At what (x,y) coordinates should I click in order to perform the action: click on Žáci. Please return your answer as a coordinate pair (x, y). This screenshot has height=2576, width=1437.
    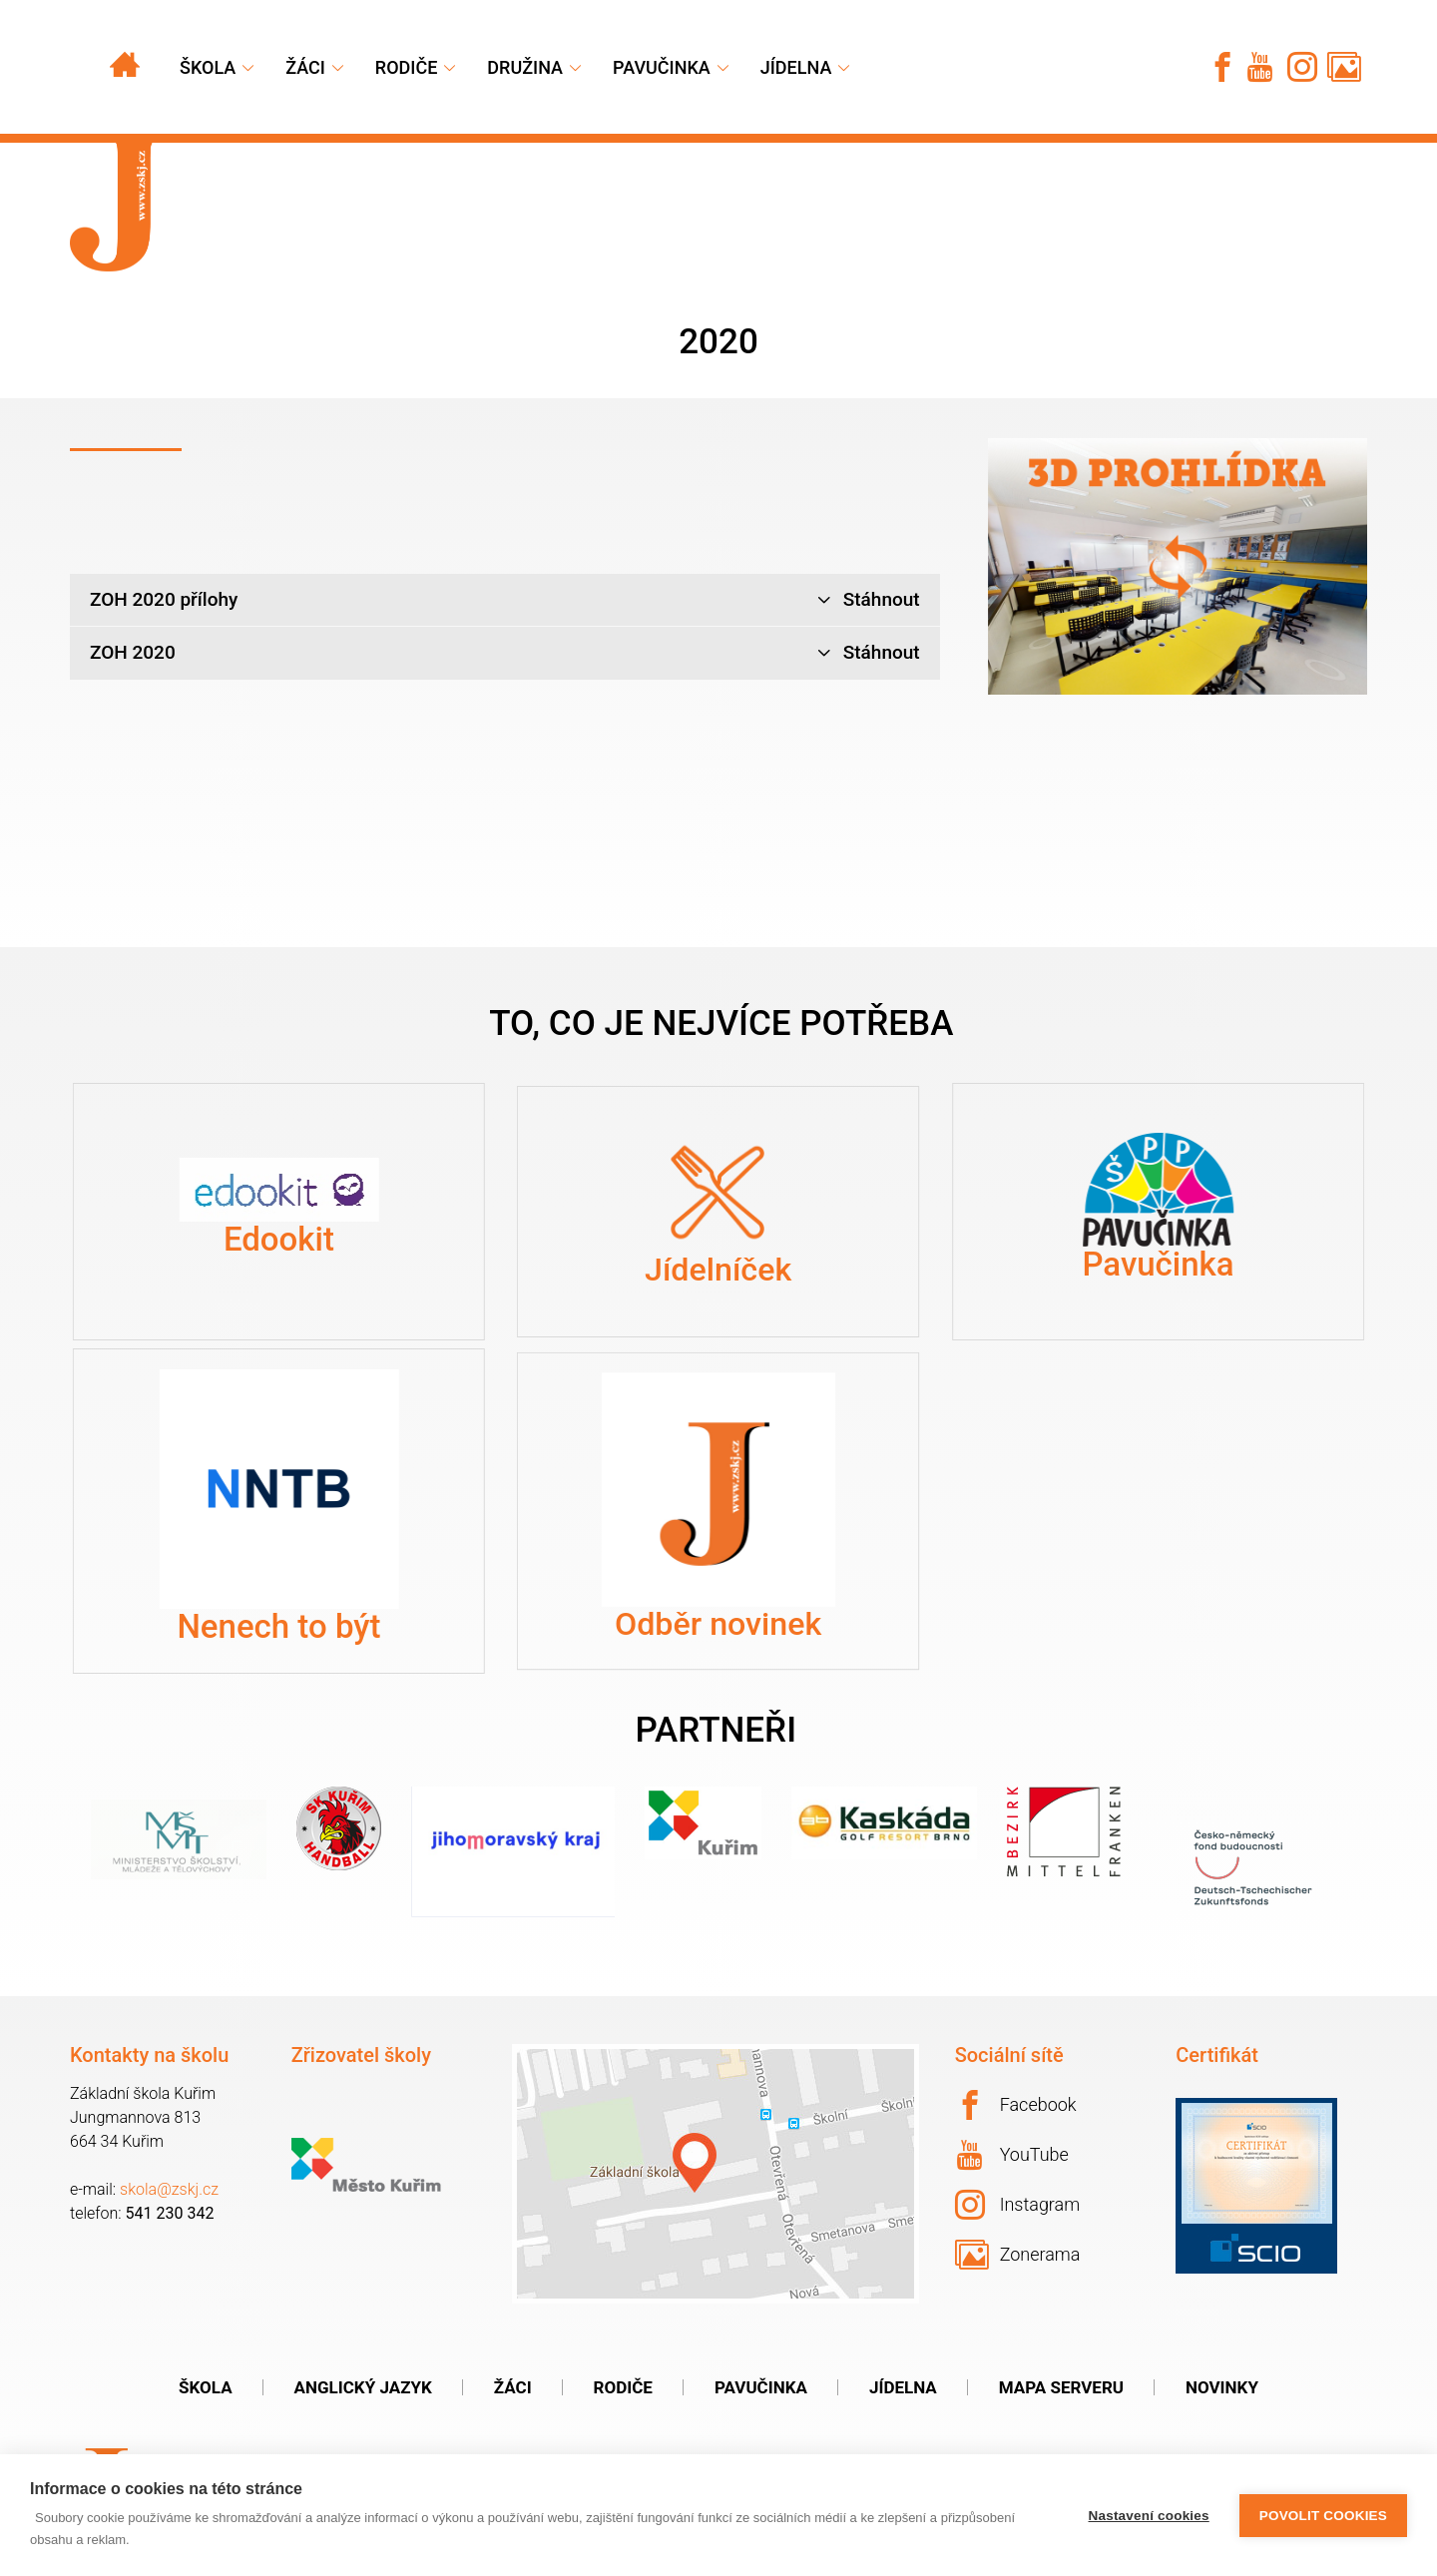
    Looking at the image, I should click on (513, 2387).